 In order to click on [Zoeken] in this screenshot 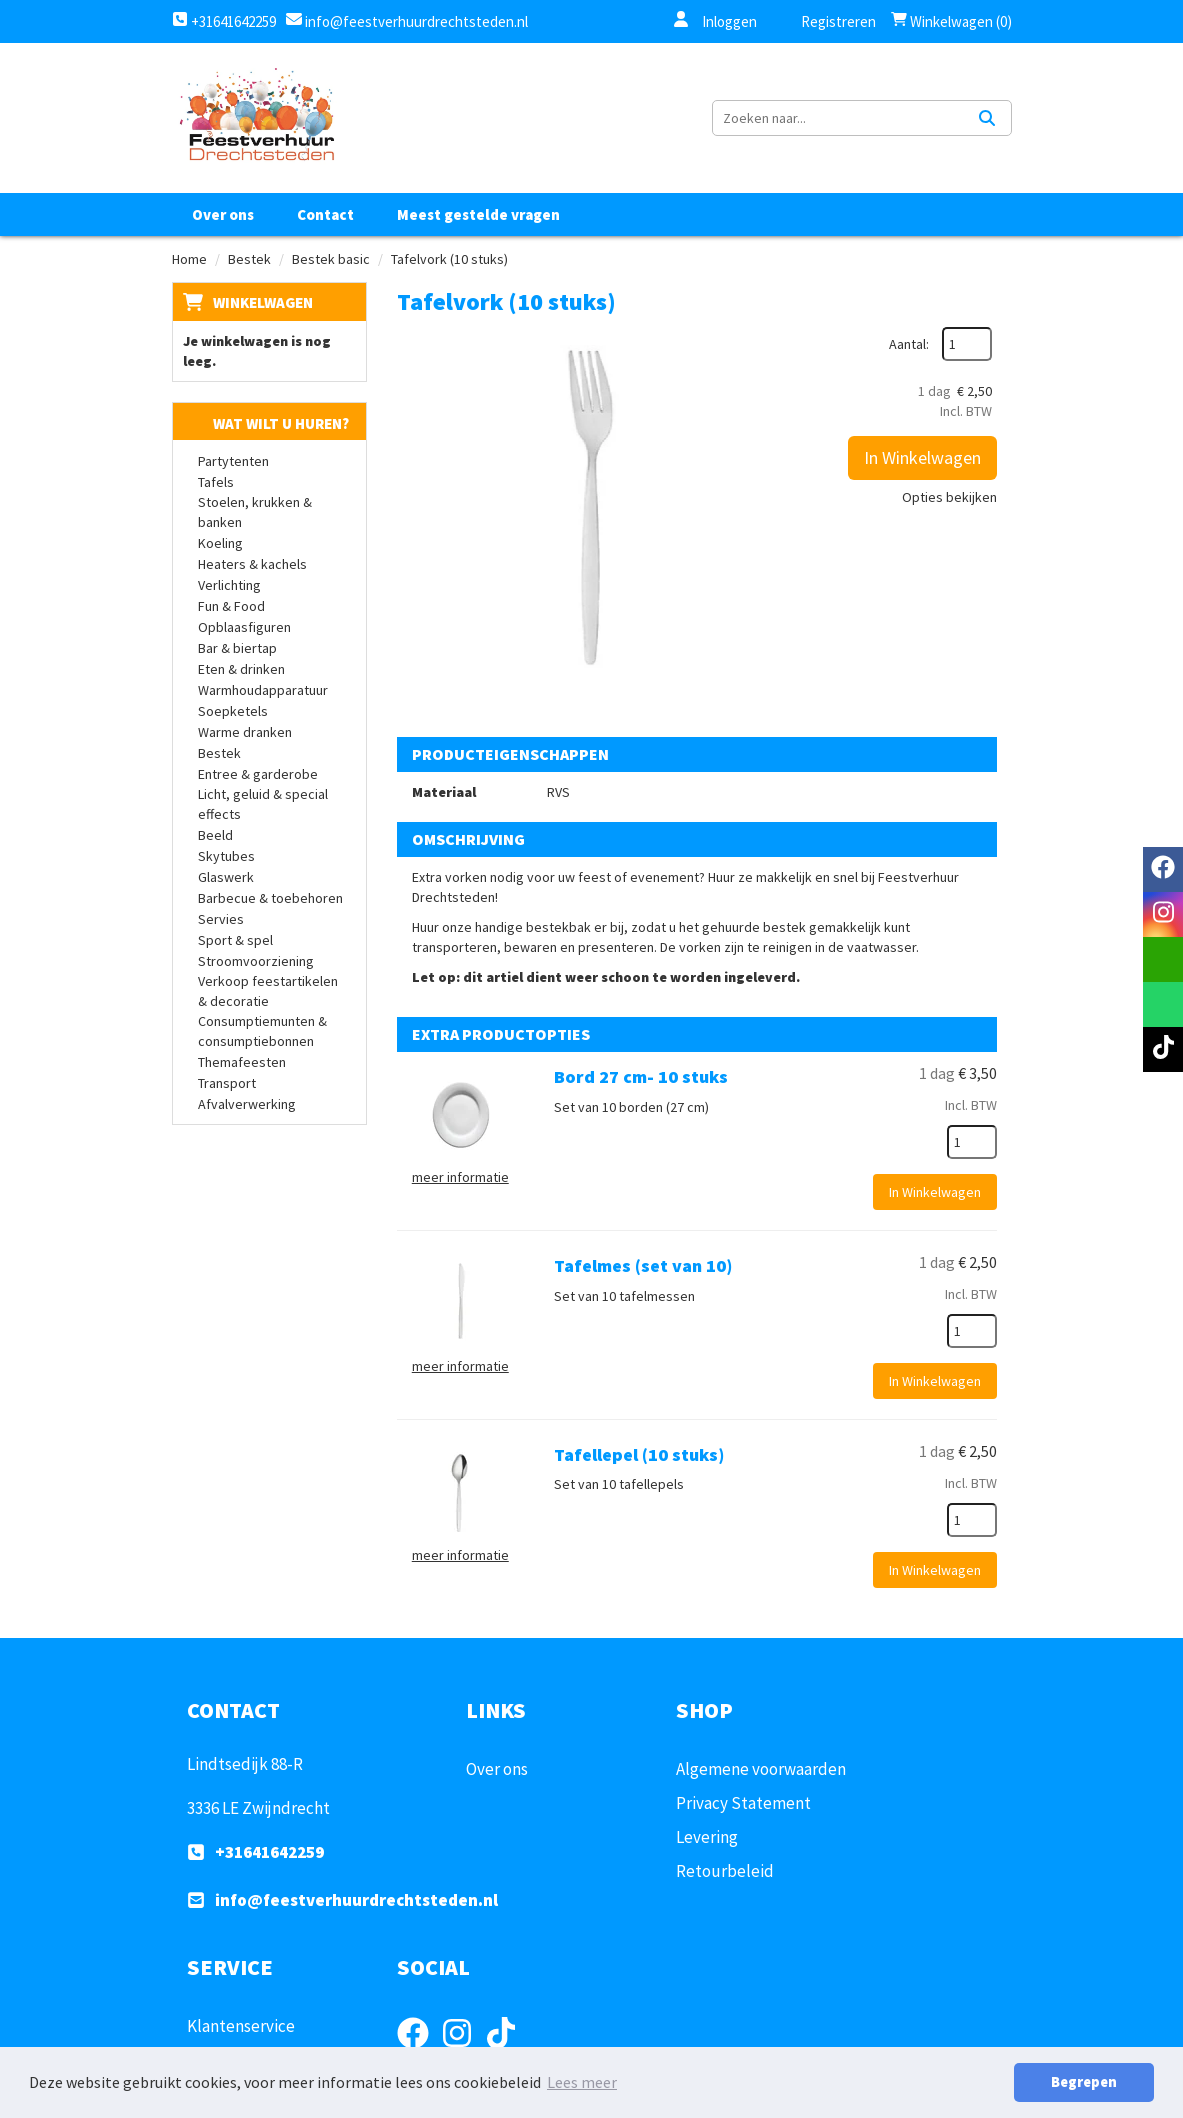, I will do `click(987, 118)`.